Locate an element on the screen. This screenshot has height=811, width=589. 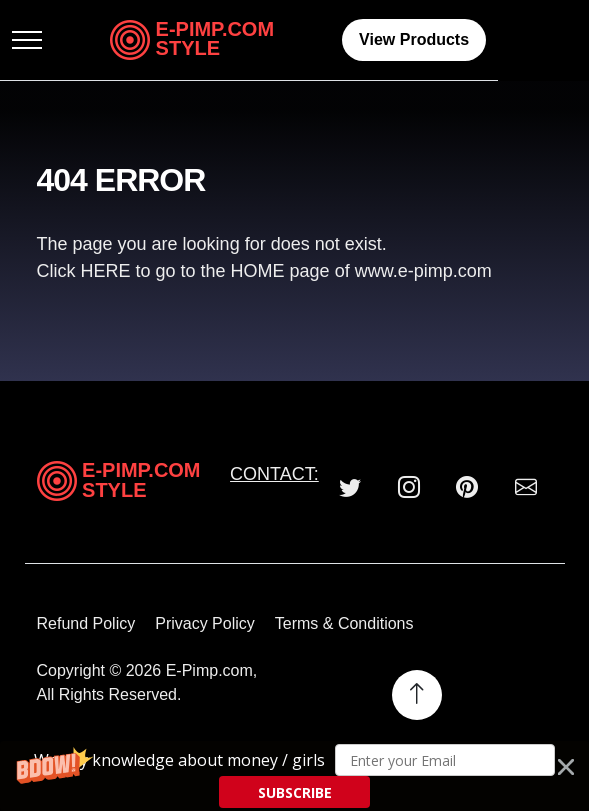
Terms & Conditions is located at coordinates (344, 623).